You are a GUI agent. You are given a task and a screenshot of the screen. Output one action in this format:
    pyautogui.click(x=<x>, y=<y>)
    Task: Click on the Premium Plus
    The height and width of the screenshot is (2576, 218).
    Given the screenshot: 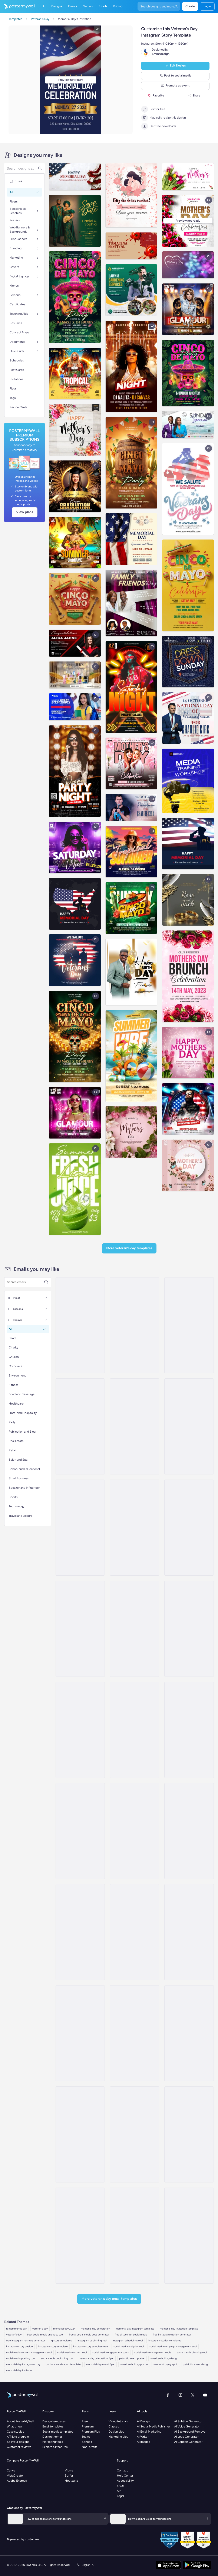 What is the action you would take?
    pyautogui.click(x=91, y=2431)
    